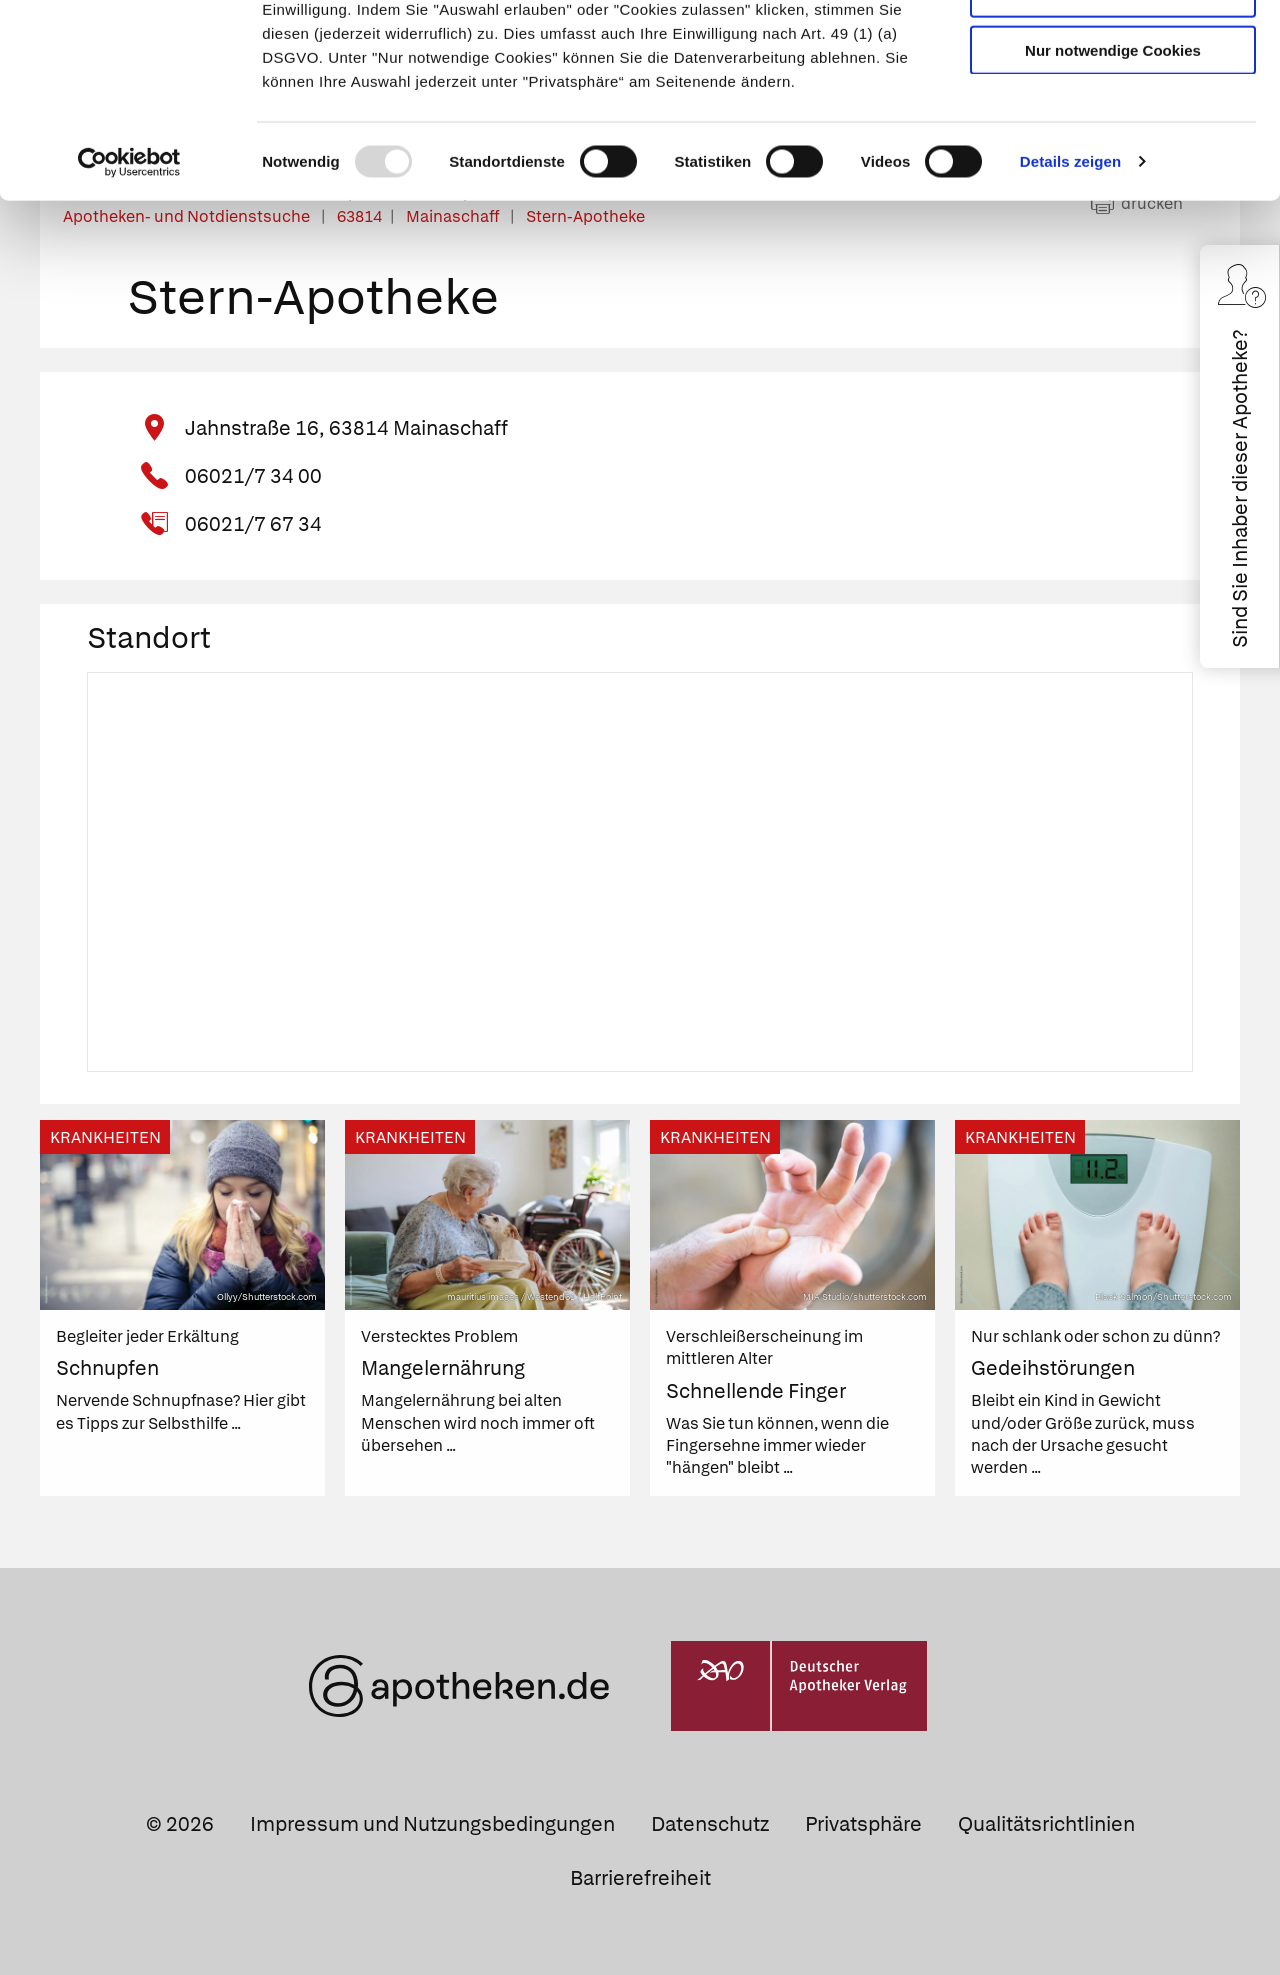  I want to click on Details zeigen, so click(1070, 273).